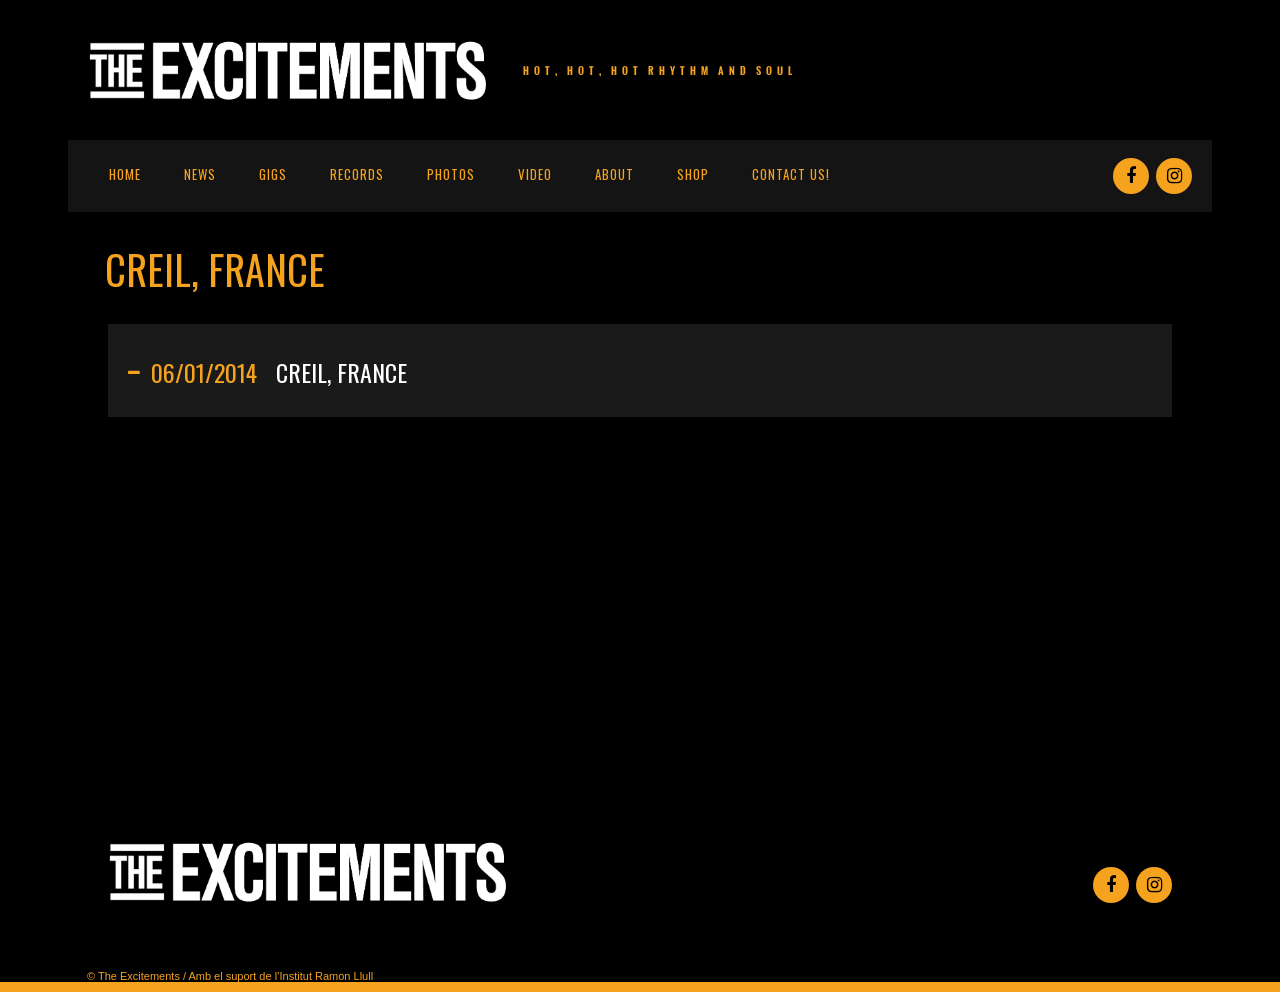  Describe the element at coordinates (357, 174) in the screenshot. I see `Records` at that location.